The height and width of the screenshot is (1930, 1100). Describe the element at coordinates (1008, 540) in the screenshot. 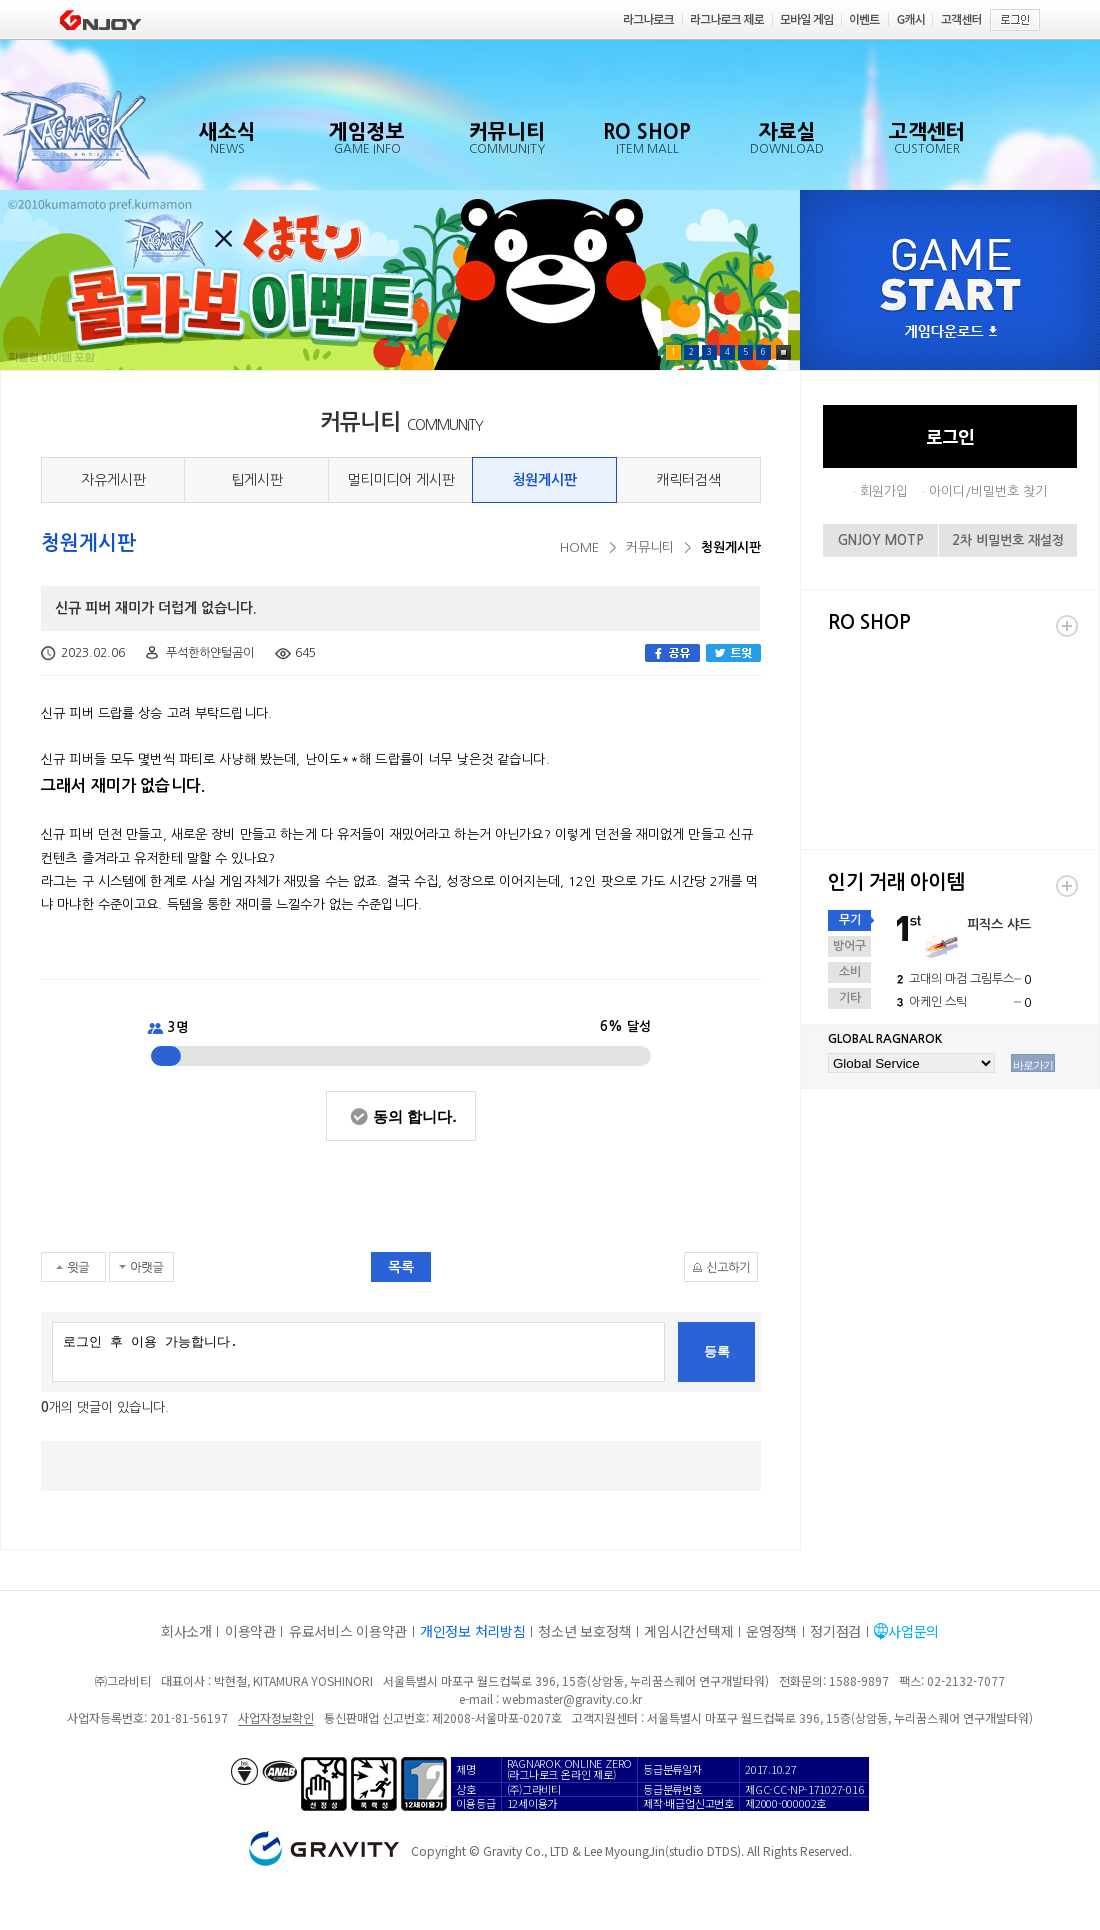

I see `2차 비밀번호 재설정` at that location.